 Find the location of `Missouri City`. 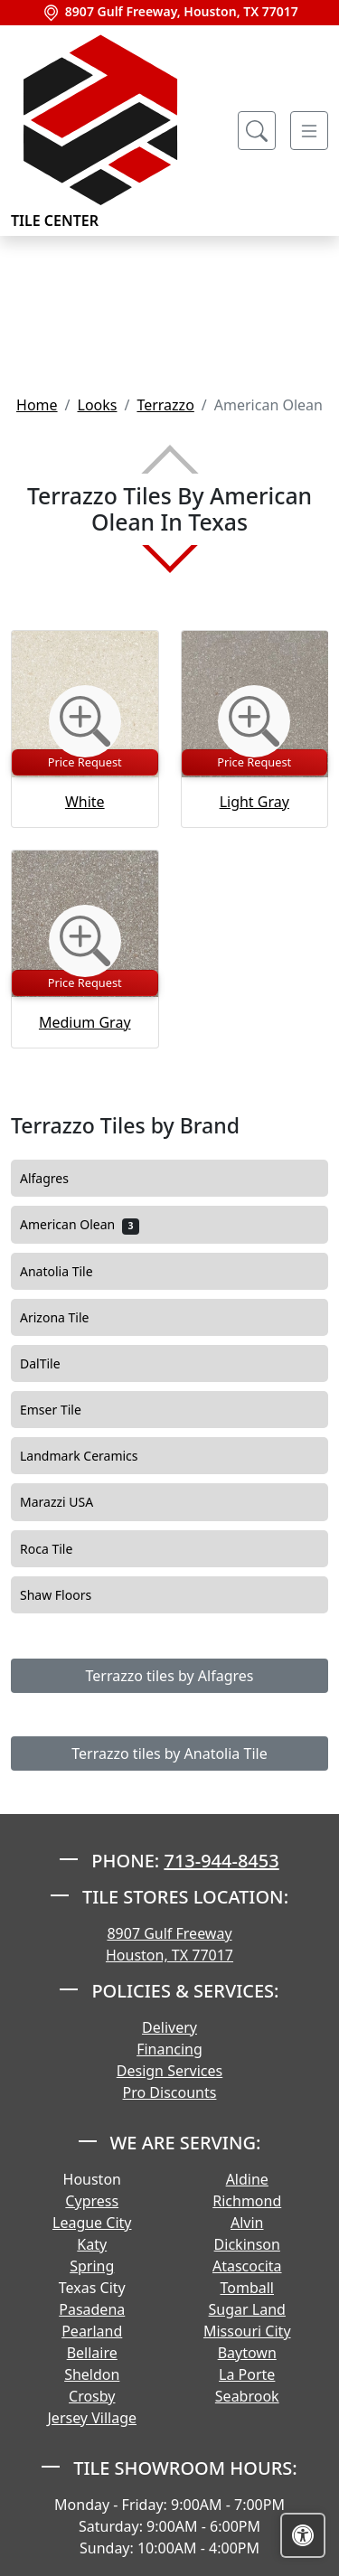

Missouri City is located at coordinates (247, 2331).